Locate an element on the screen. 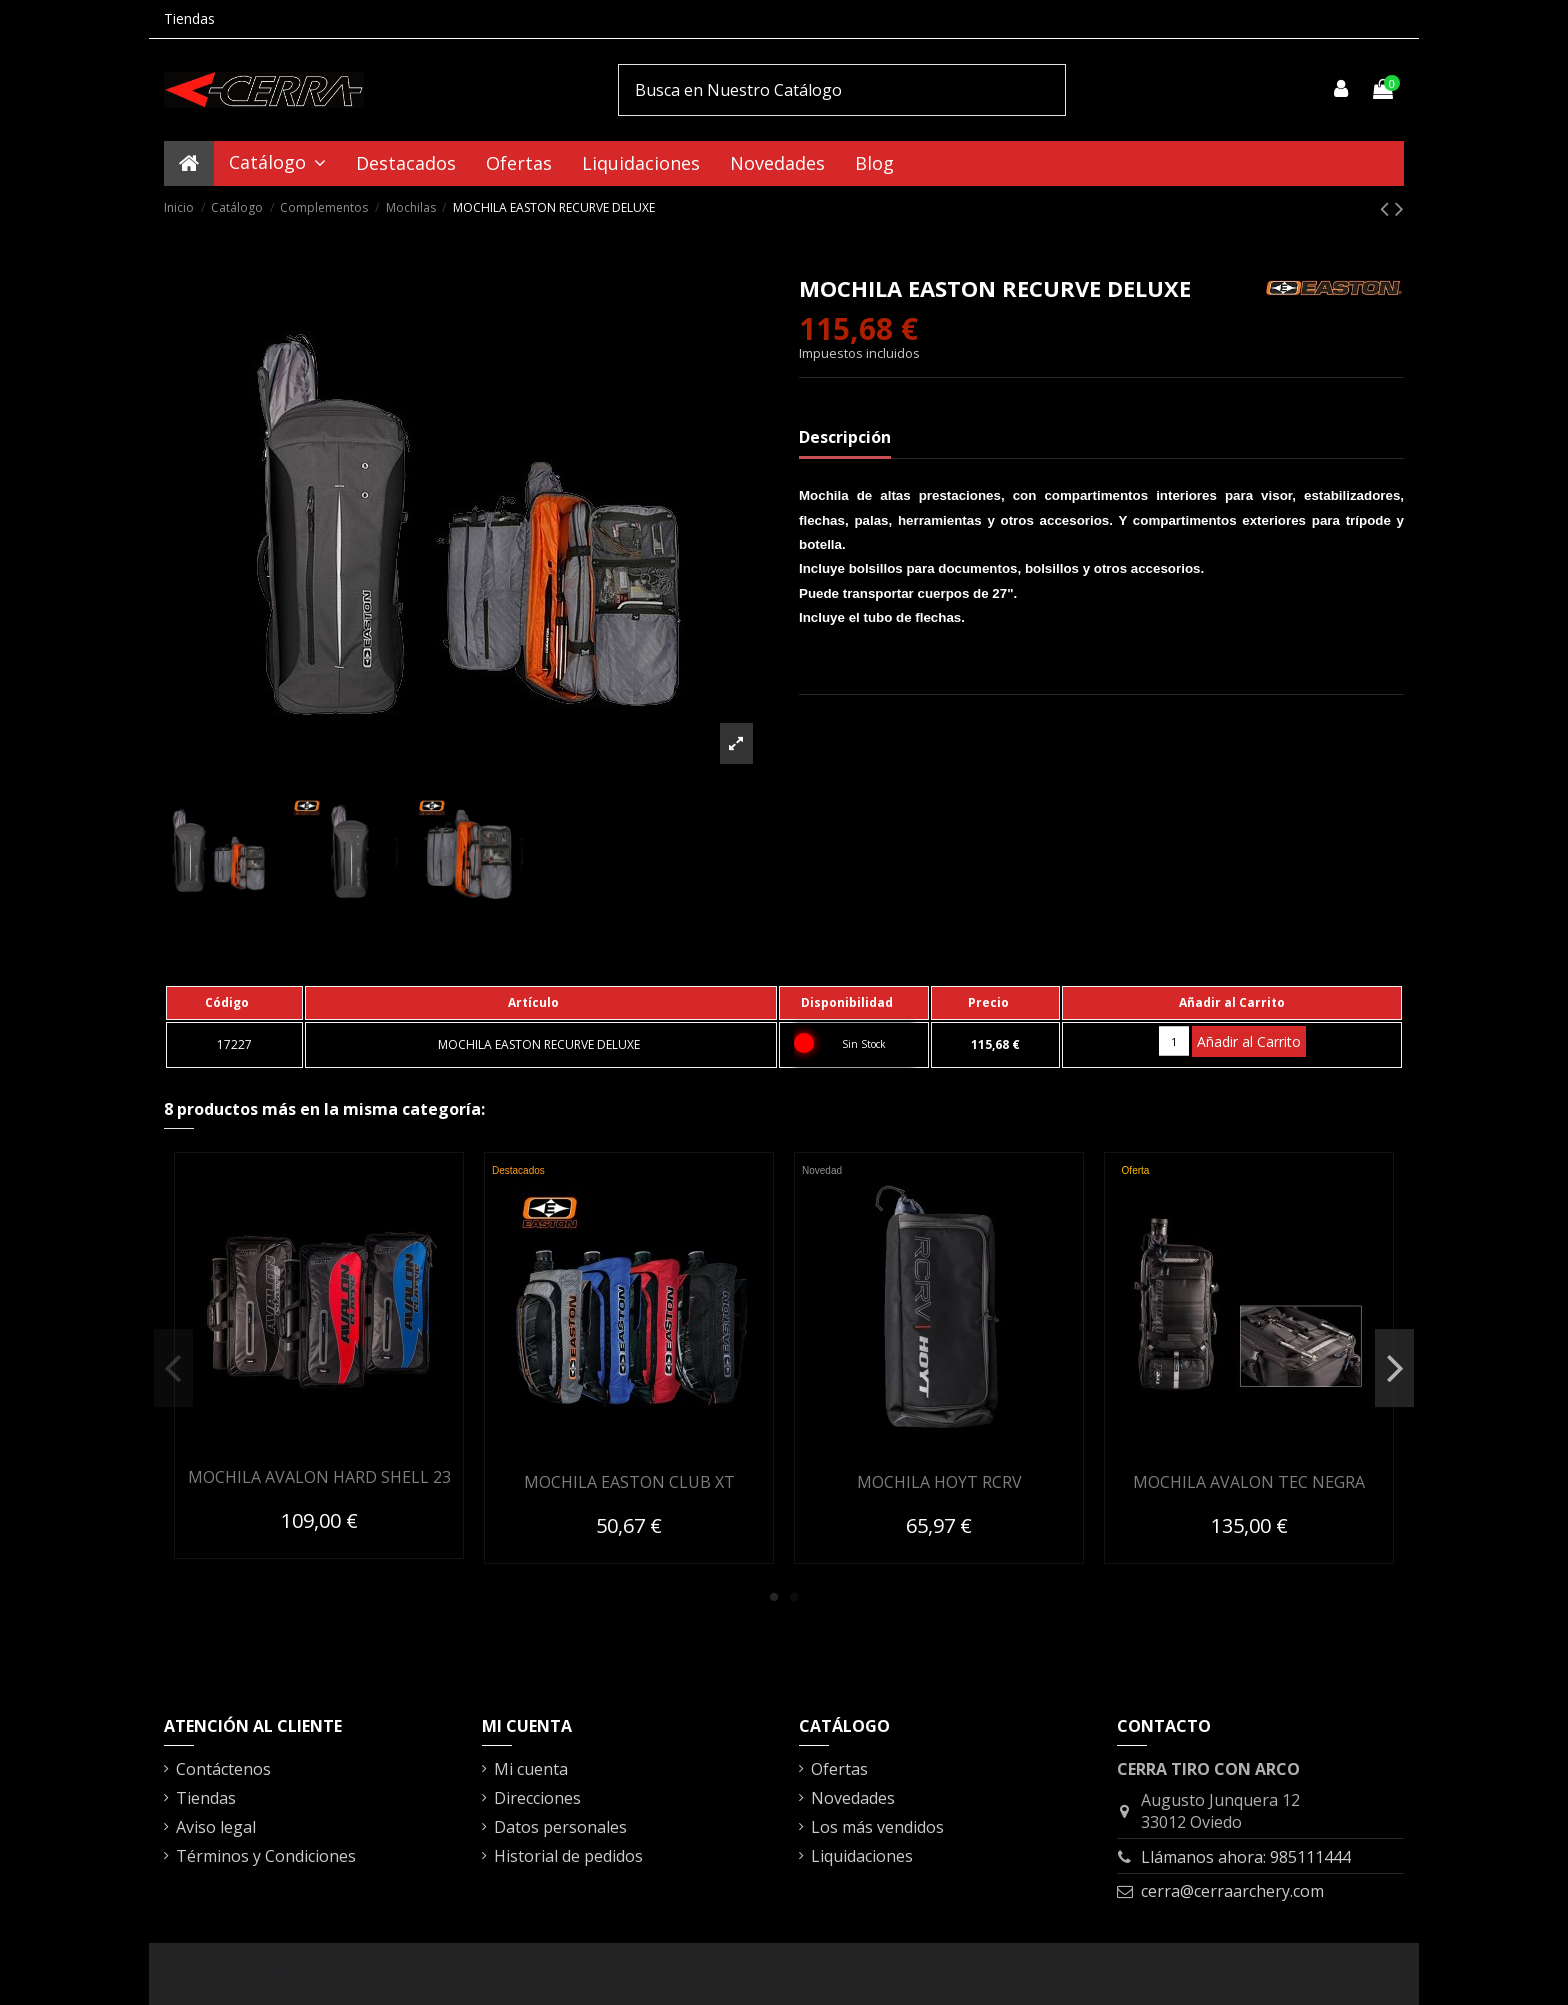 The width and height of the screenshot is (1568, 2005). Los más vendidos is located at coordinates (877, 1827).